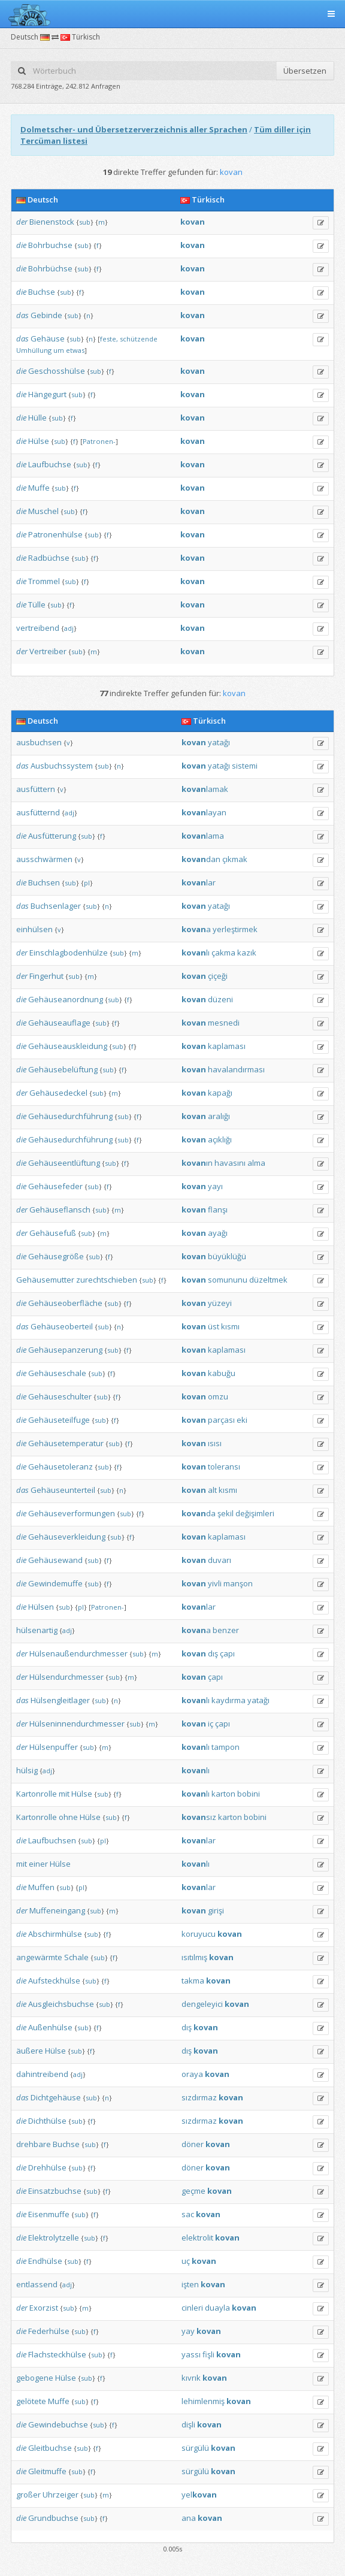 The image size is (345, 2576). What do you see at coordinates (219, 742) in the screenshot?
I see `yatağı` at bounding box center [219, 742].